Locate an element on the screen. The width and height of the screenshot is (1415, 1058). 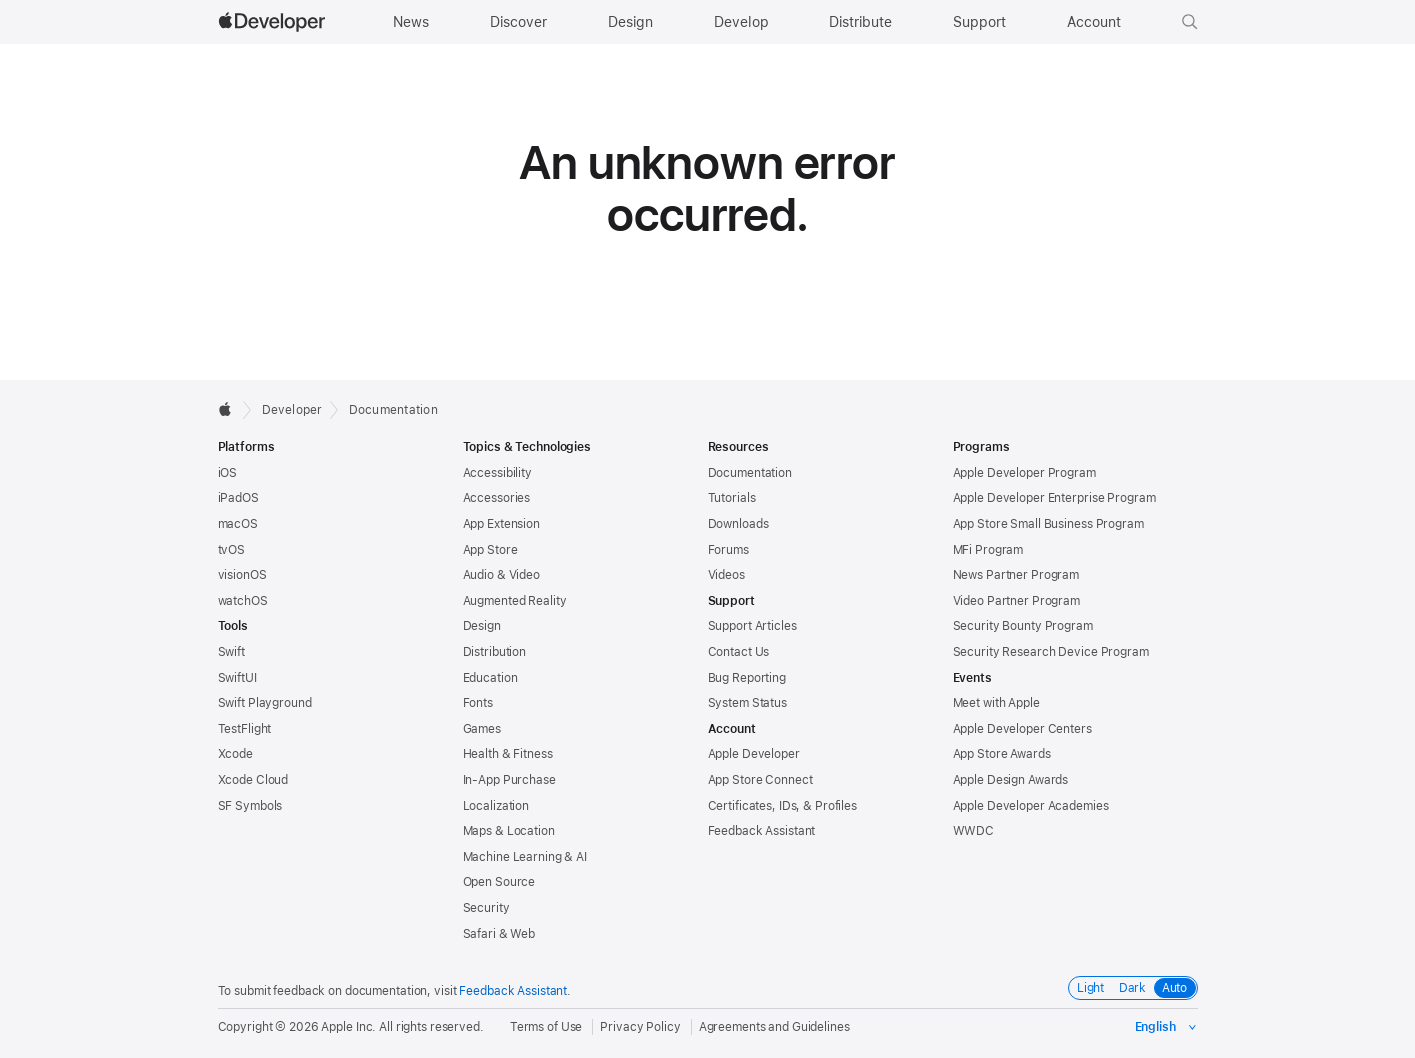
Certificates, IDs, & Profiles is located at coordinates (783, 806).